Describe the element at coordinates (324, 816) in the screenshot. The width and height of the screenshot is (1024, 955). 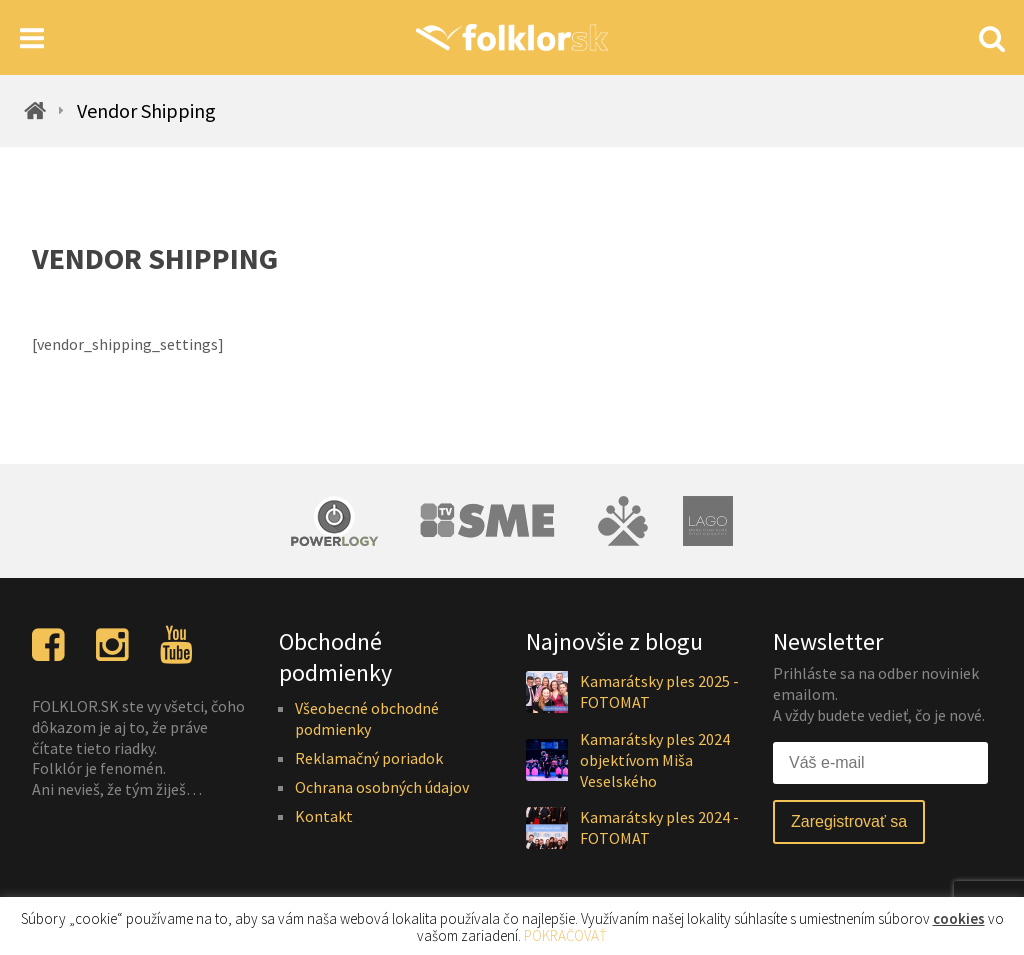
I see `Kontakt` at that location.